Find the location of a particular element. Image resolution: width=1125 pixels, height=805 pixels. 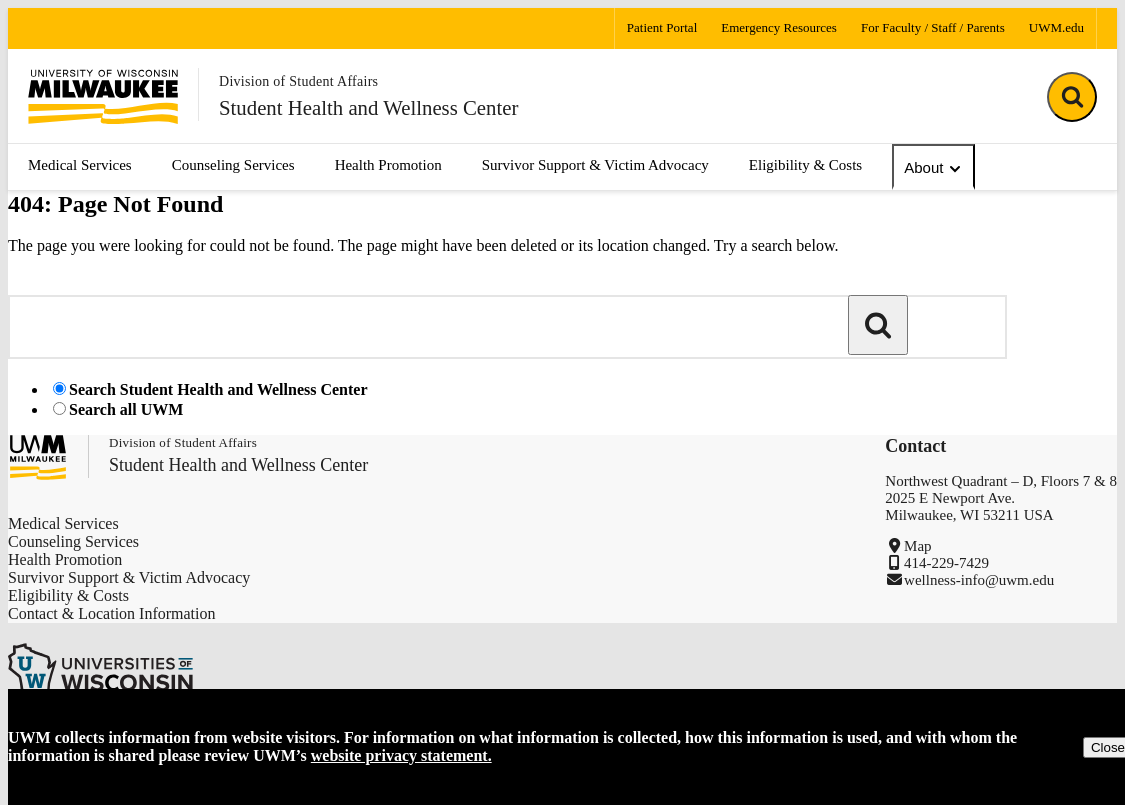

Search Student Health and Wellness Center is located at coordinates (218, 389).